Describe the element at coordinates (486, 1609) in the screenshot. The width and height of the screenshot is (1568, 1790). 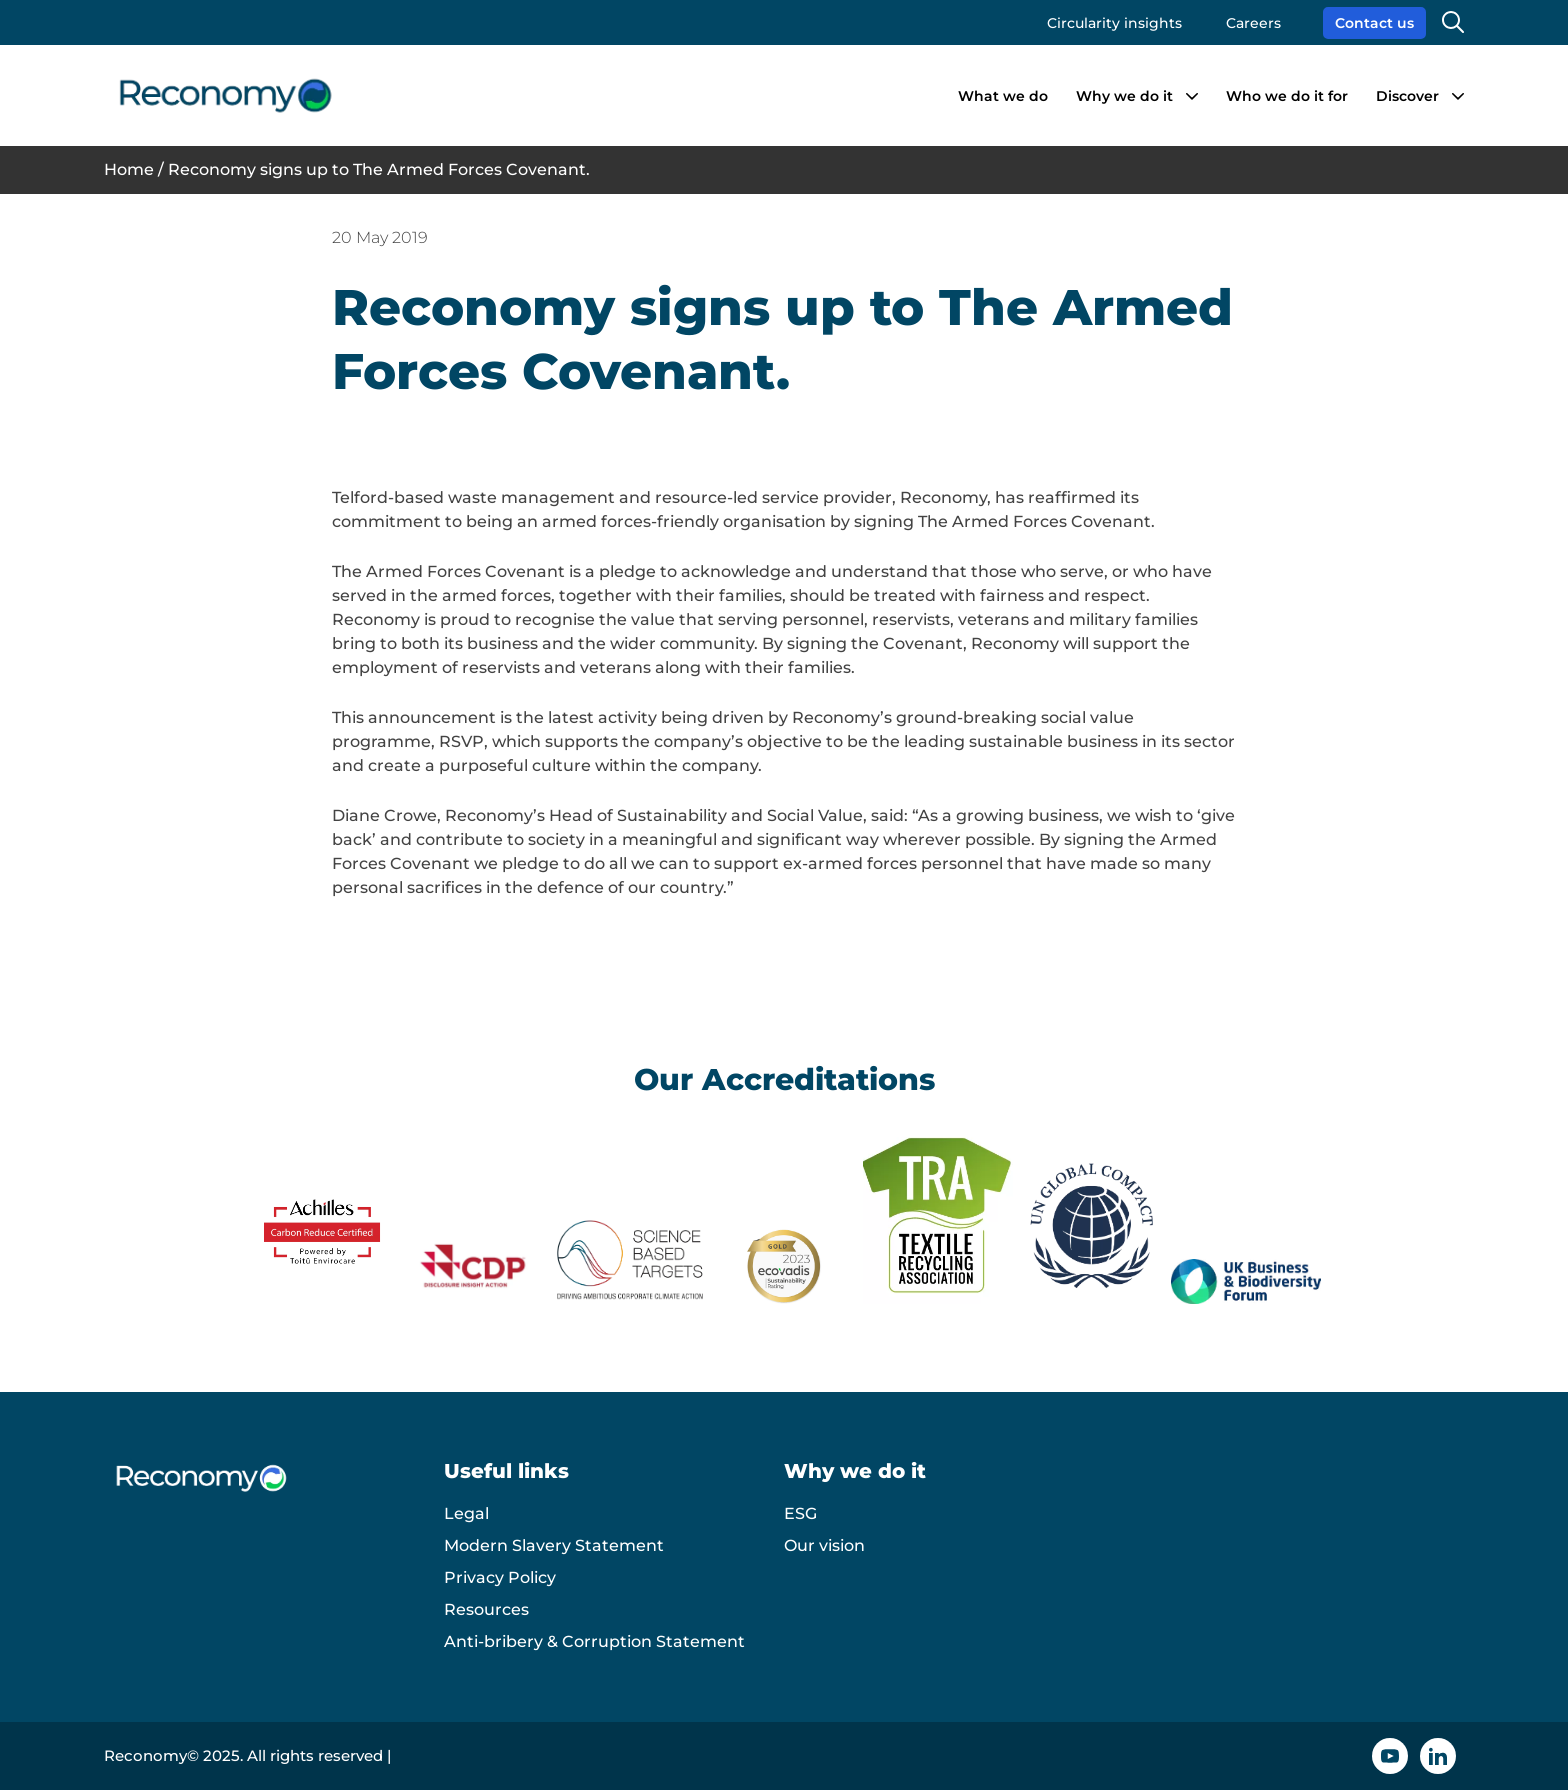
I see `Resources` at that location.